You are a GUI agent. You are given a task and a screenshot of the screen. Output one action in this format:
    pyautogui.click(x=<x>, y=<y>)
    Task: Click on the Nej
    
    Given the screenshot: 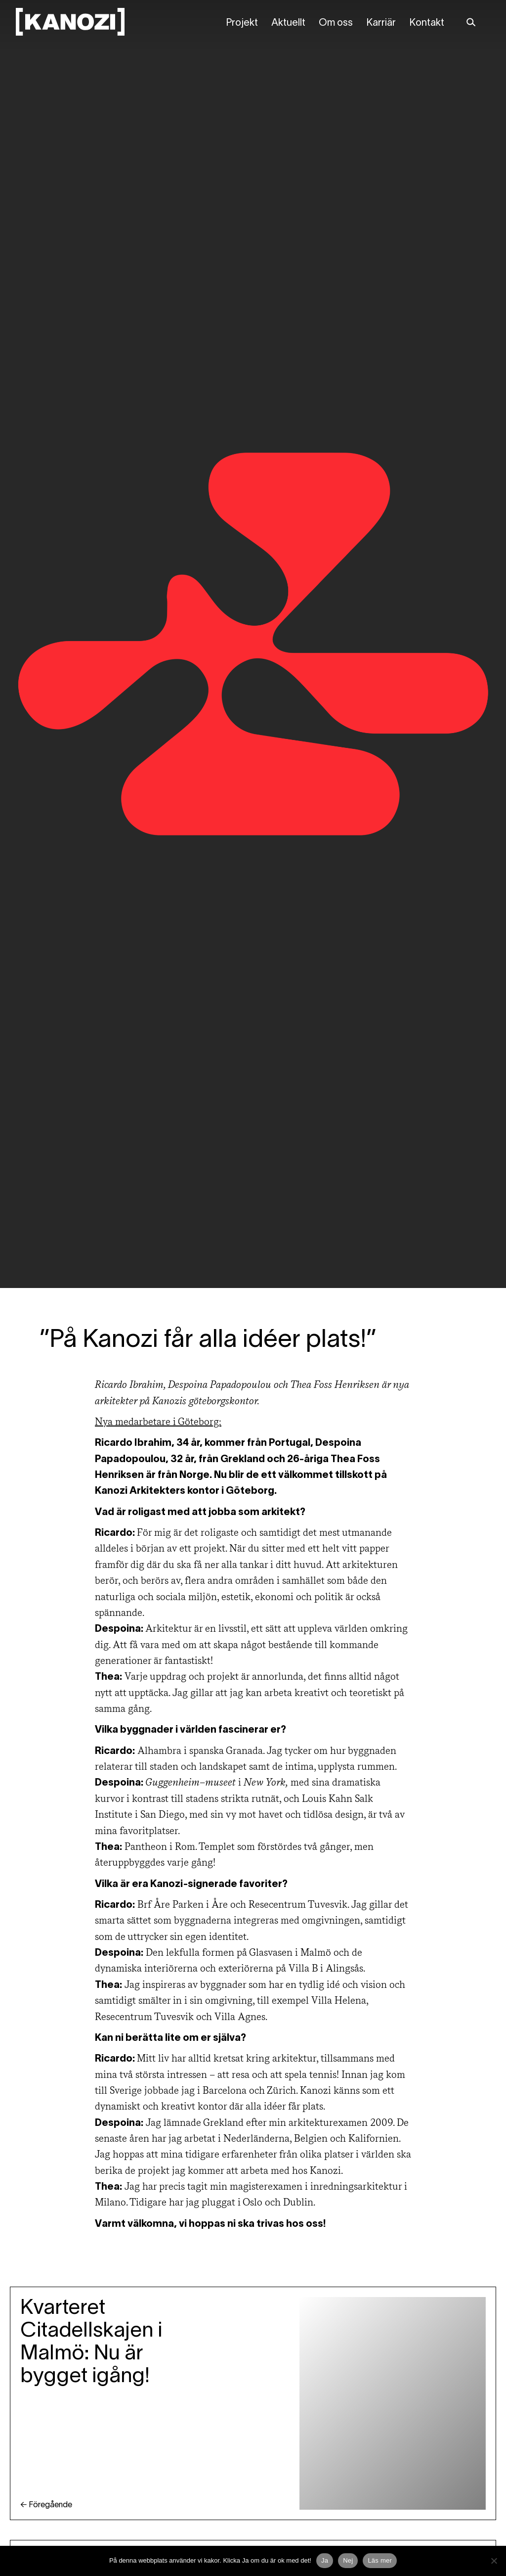 What is the action you would take?
    pyautogui.click(x=348, y=2560)
    